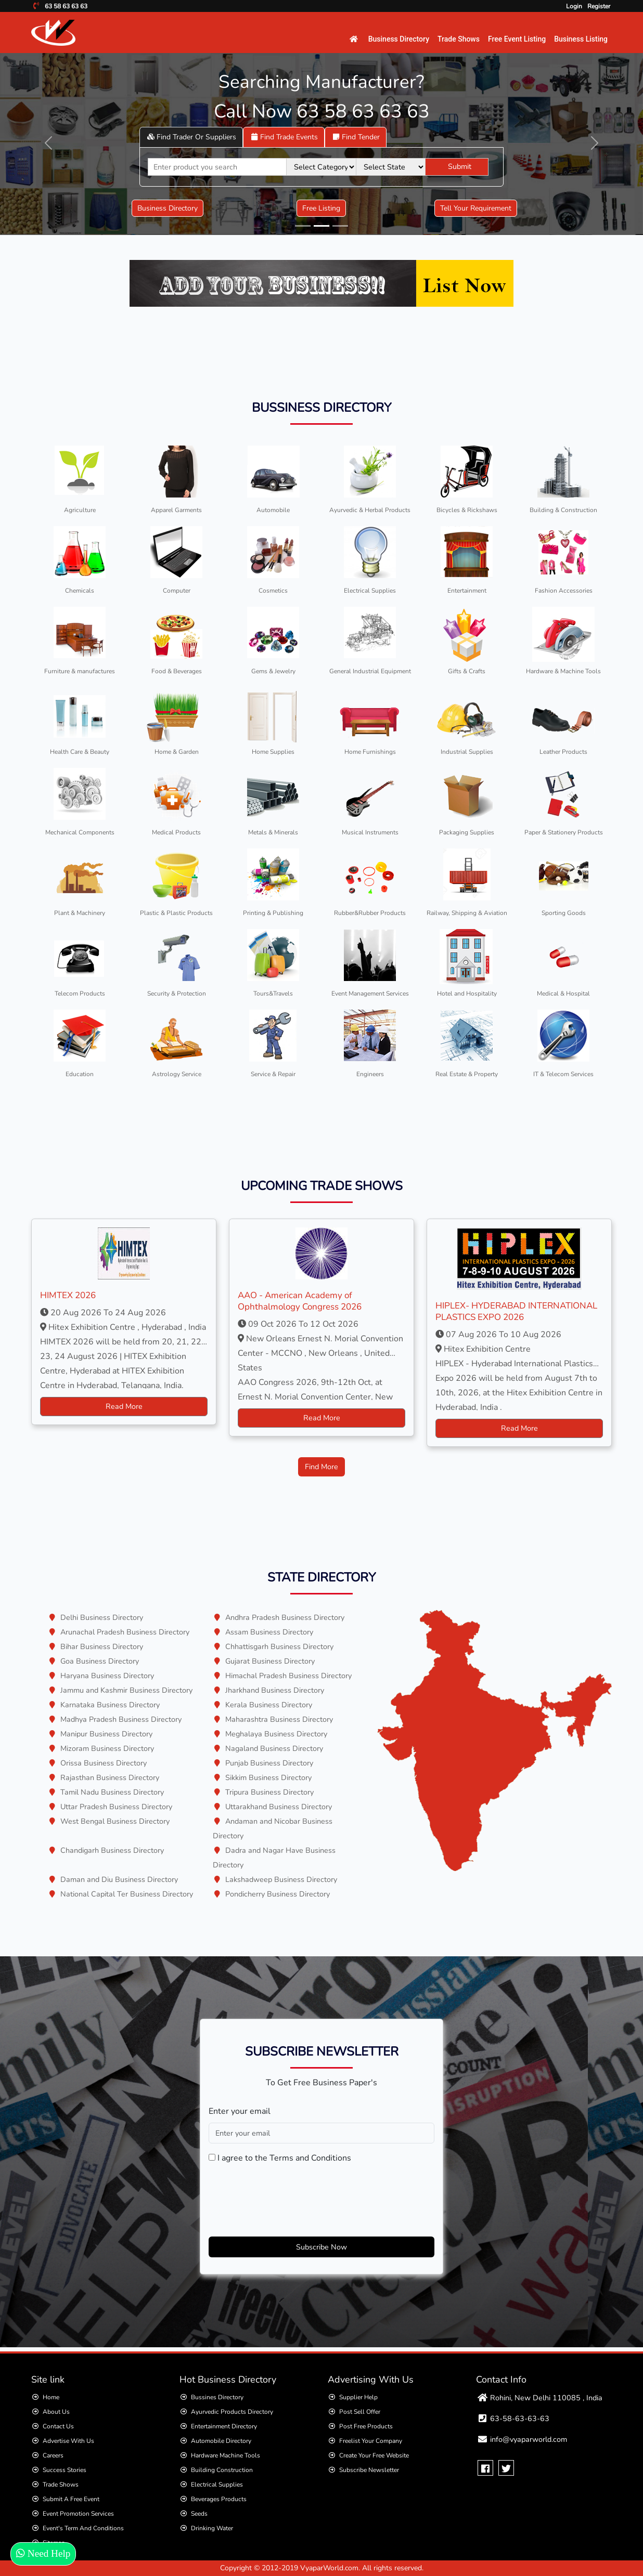  What do you see at coordinates (221, 2441) in the screenshot?
I see `Automobile Directory` at bounding box center [221, 2441].